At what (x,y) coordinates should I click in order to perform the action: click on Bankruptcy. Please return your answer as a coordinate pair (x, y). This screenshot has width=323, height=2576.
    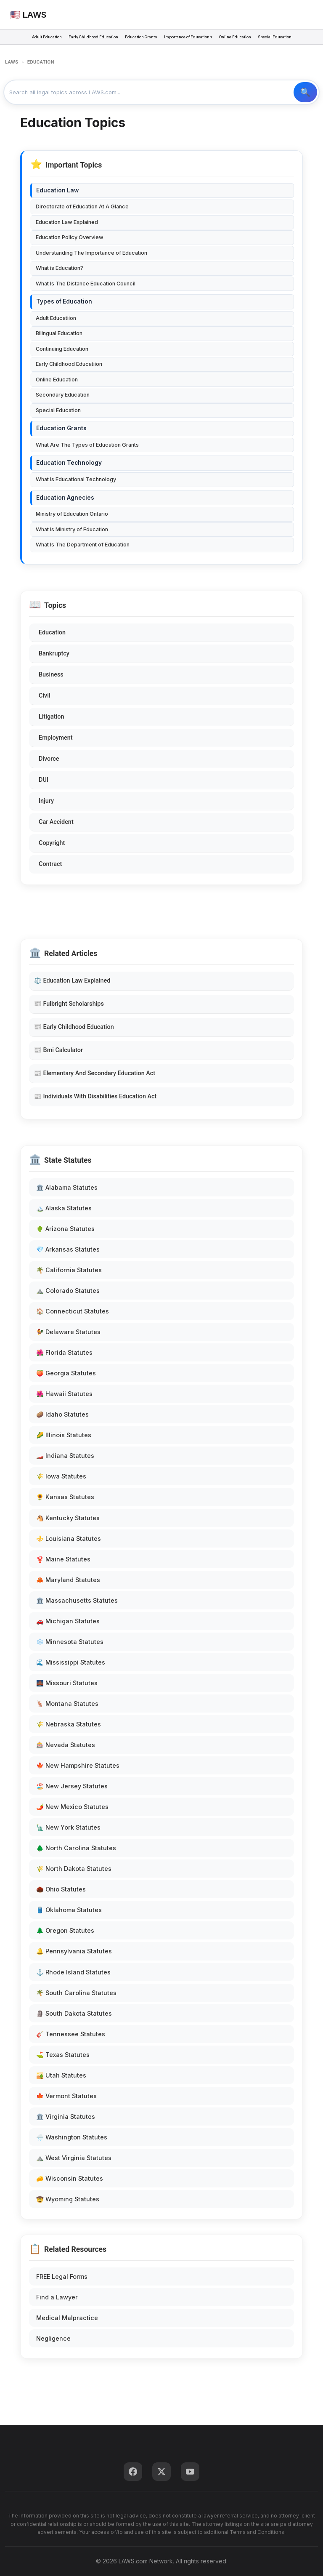
    Looking at the image, I should click on (54, 653).